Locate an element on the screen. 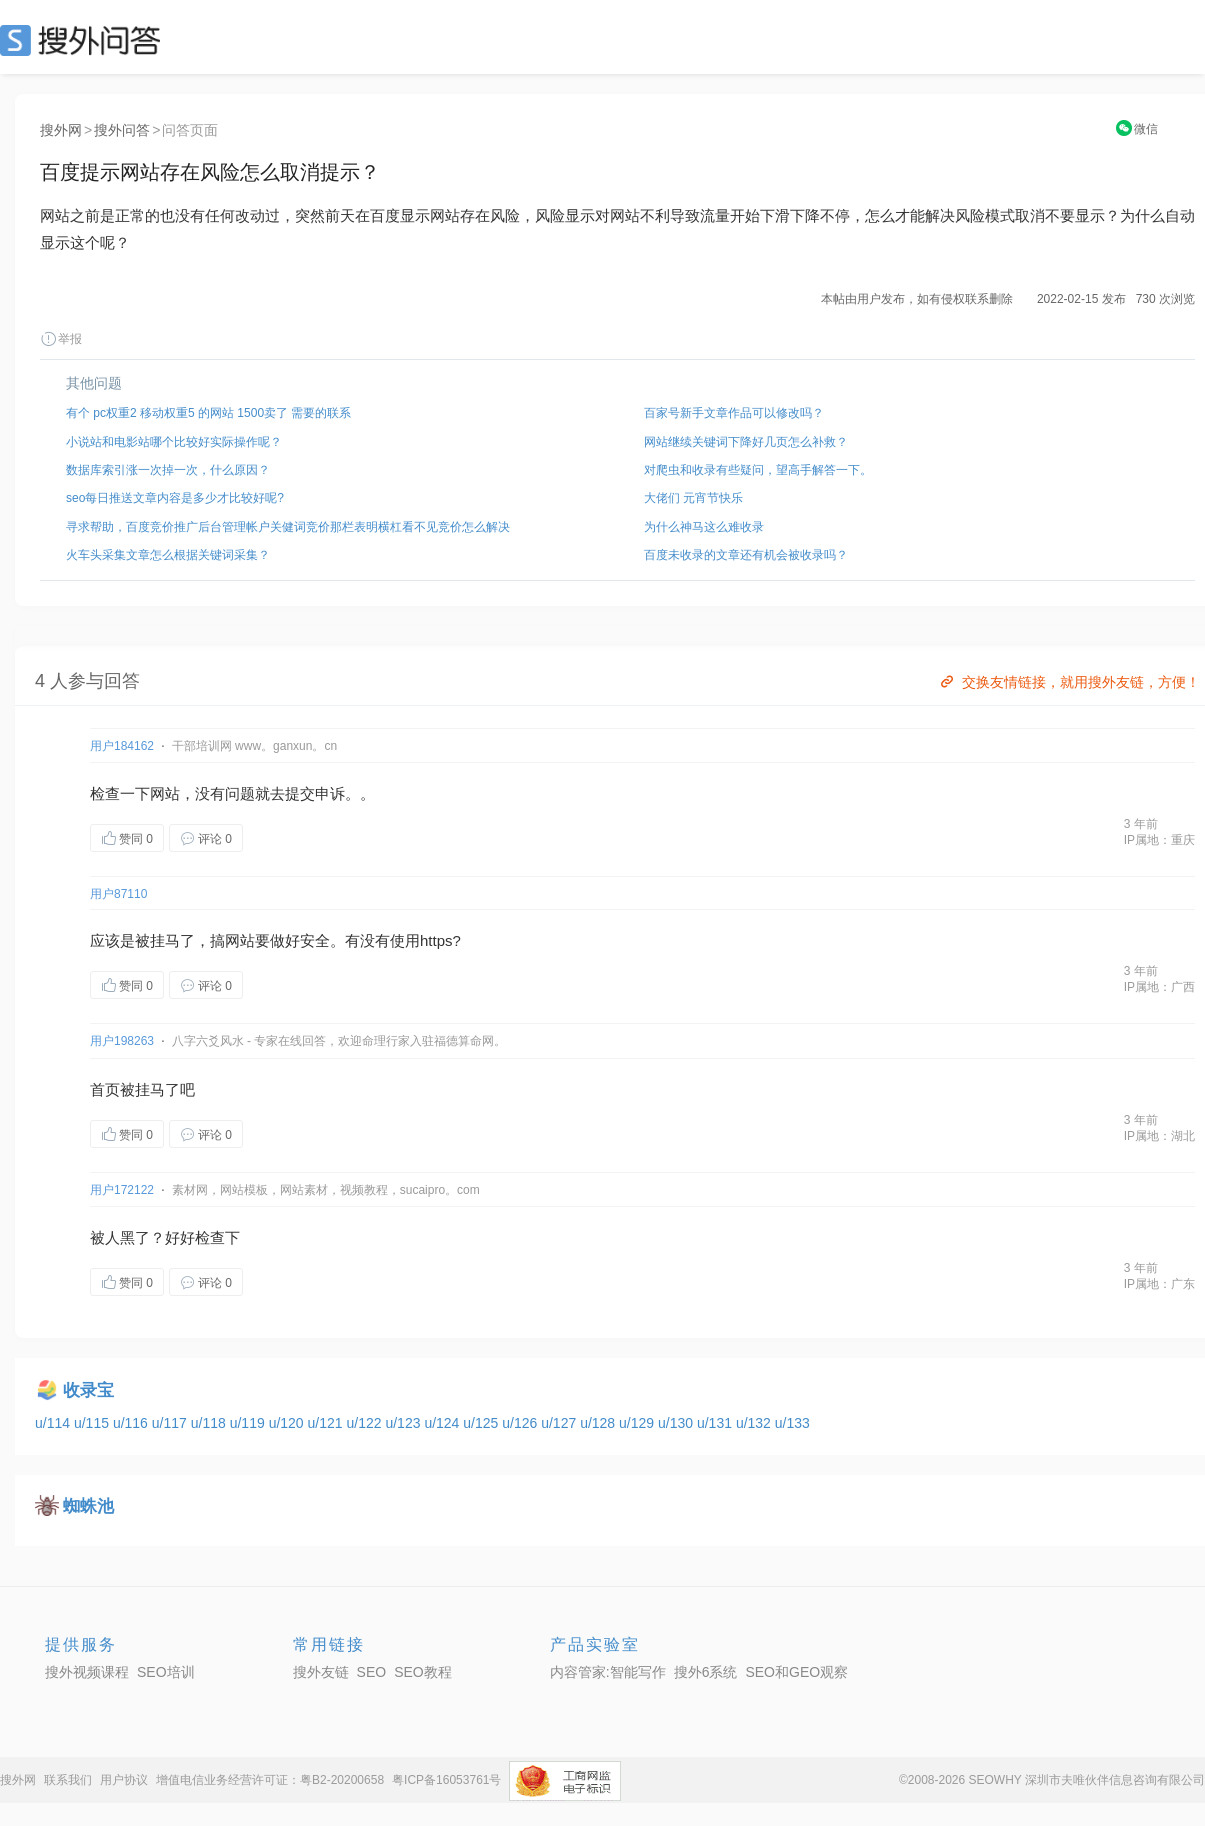  u/120 is located at coordinates (288, 1423).